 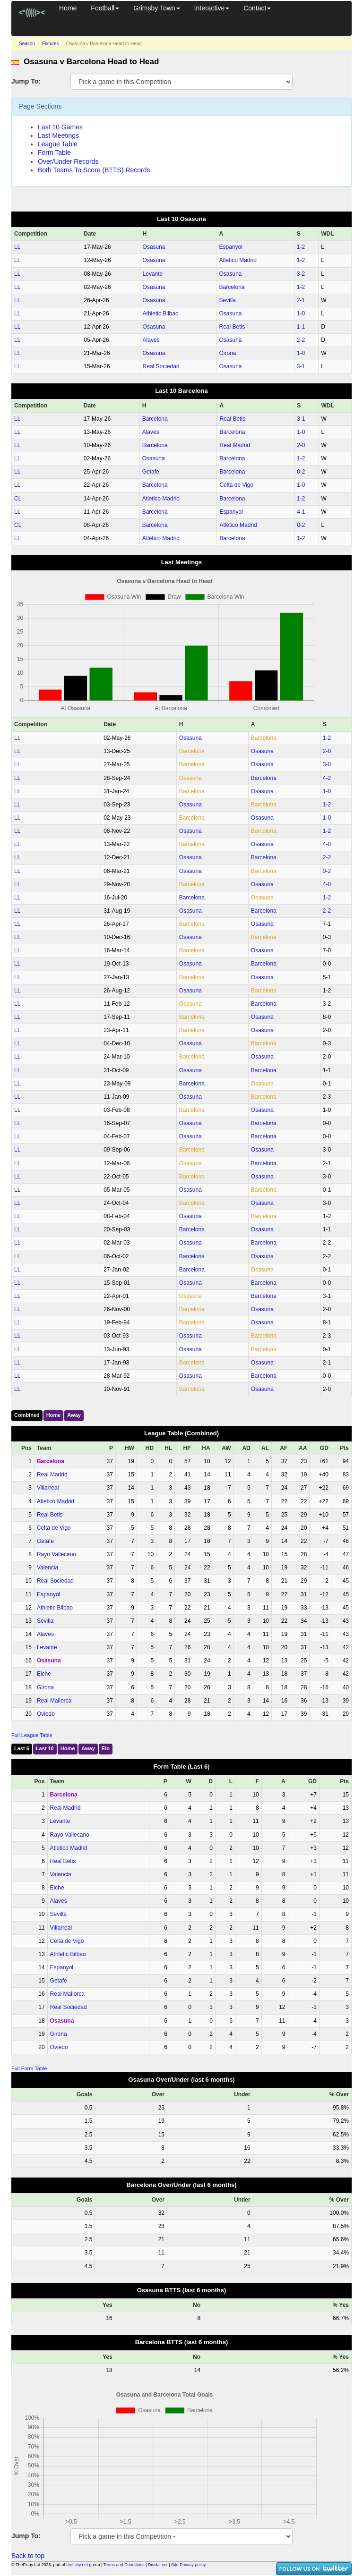 What do you see at coordinates (45, 1748) in the screenshot?
I see `Last 10` at bounding box center [45, 1748].